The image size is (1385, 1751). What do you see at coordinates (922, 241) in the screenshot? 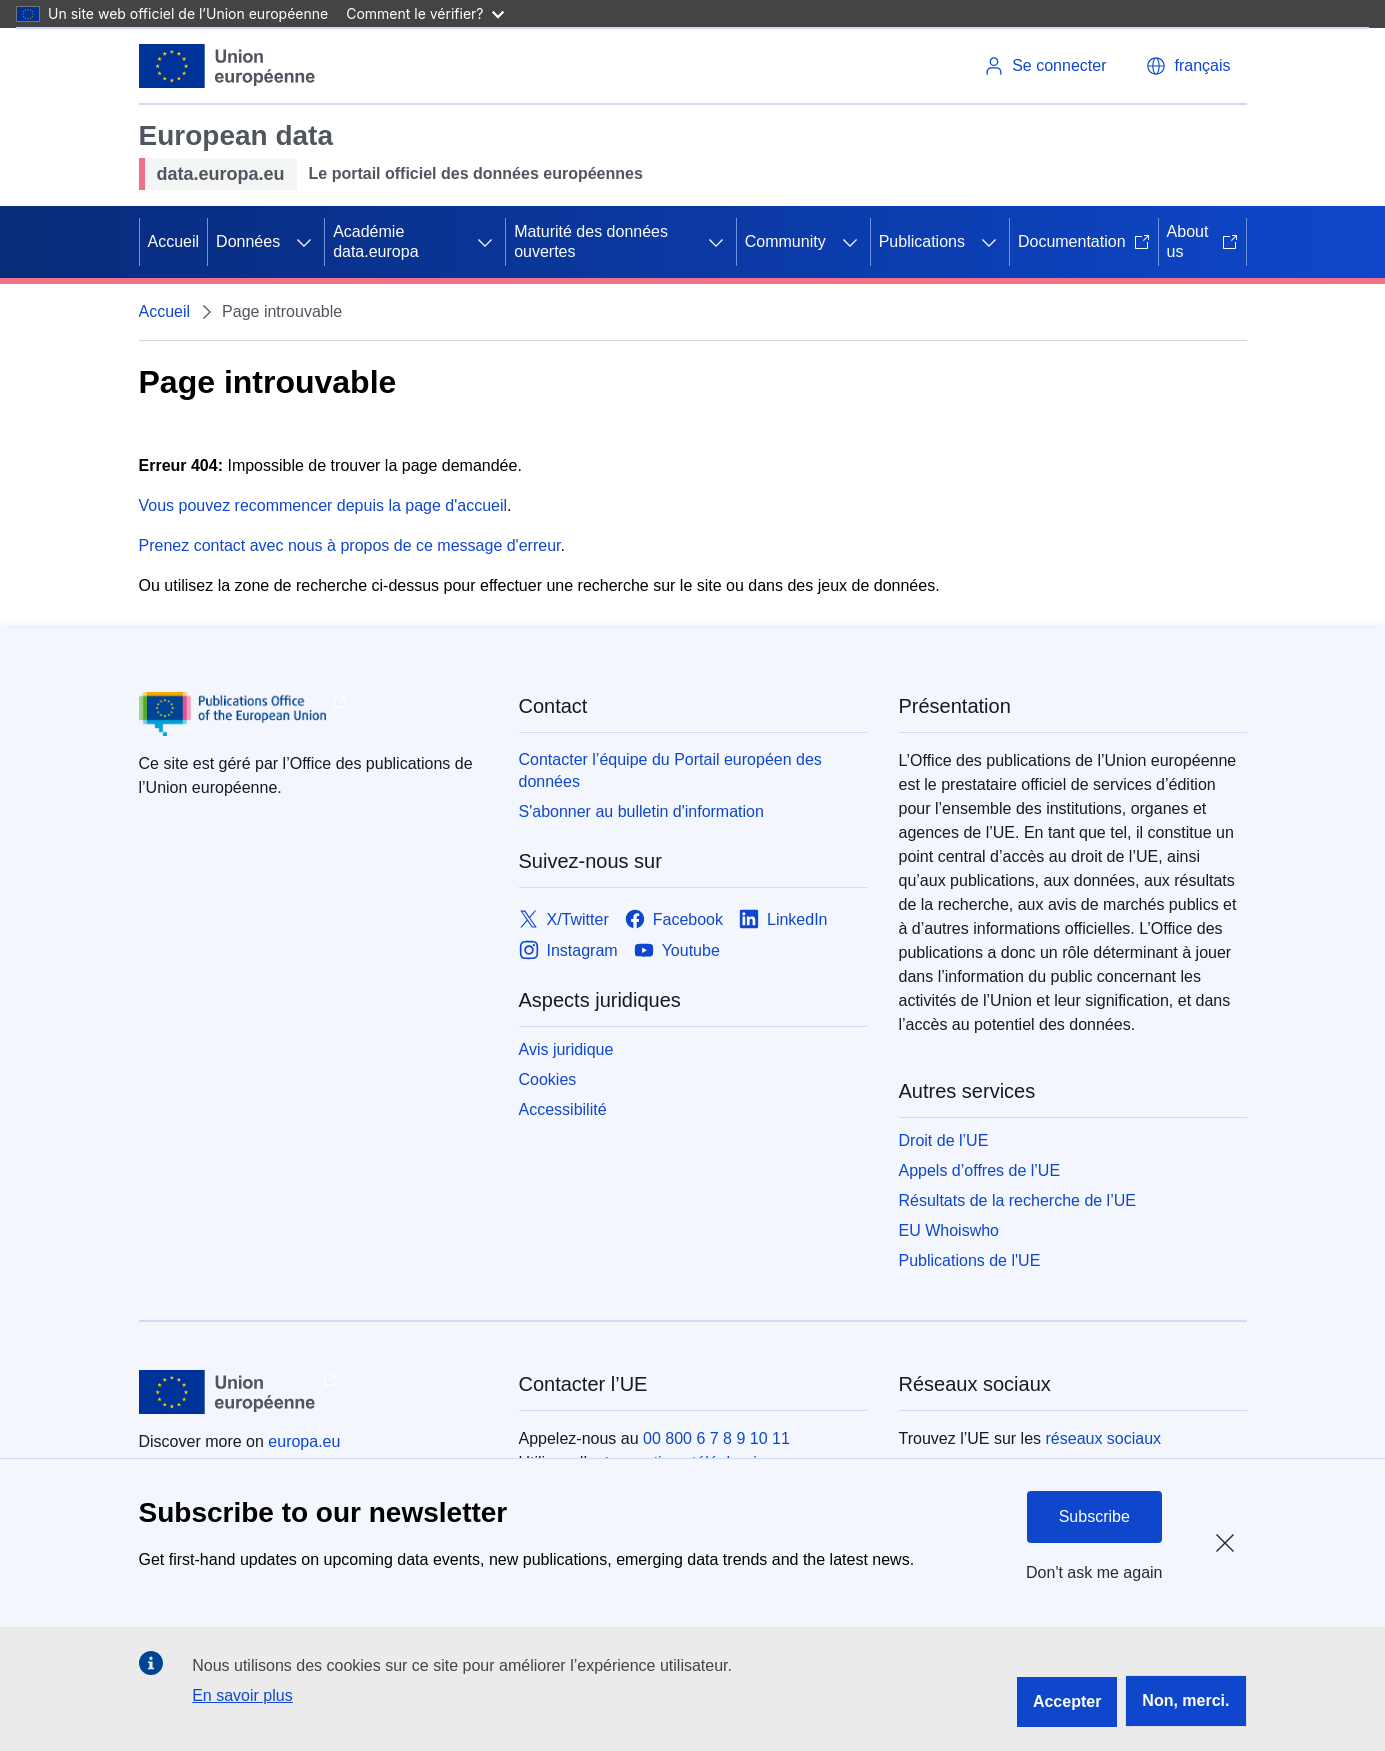
I see `Publications` at bounding box center [922, 241].